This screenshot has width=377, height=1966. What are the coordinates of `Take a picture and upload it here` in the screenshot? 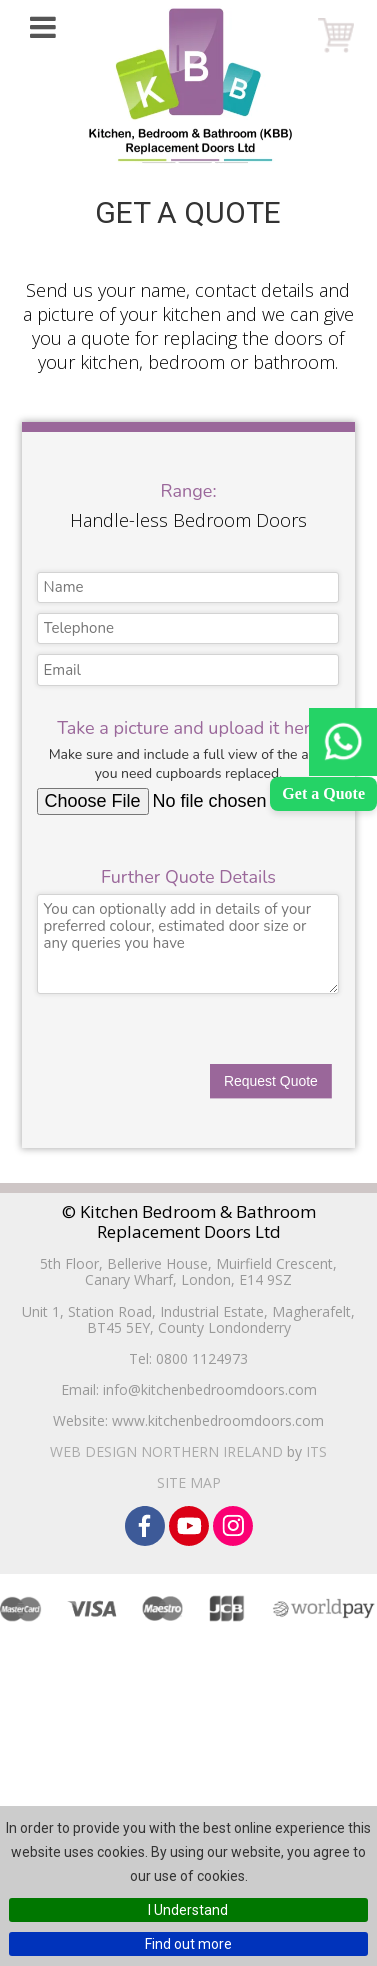 It's located at (188, 728).